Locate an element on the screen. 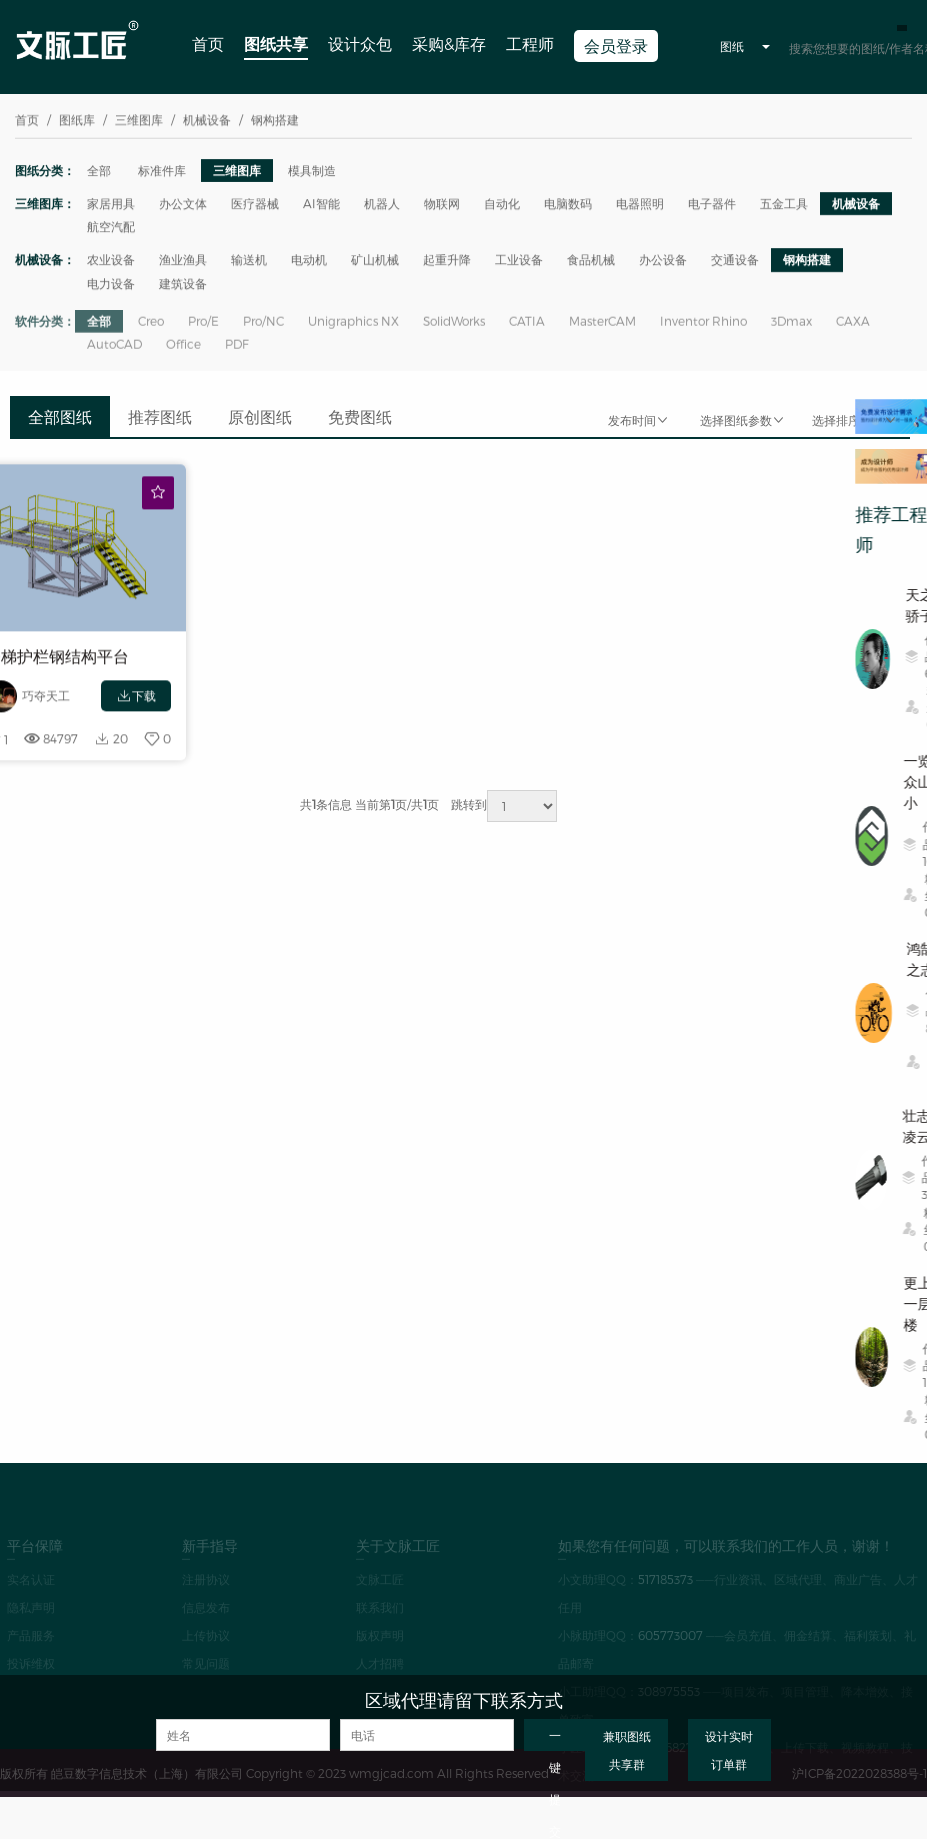  物联网 is located at coordinates (442, 205).